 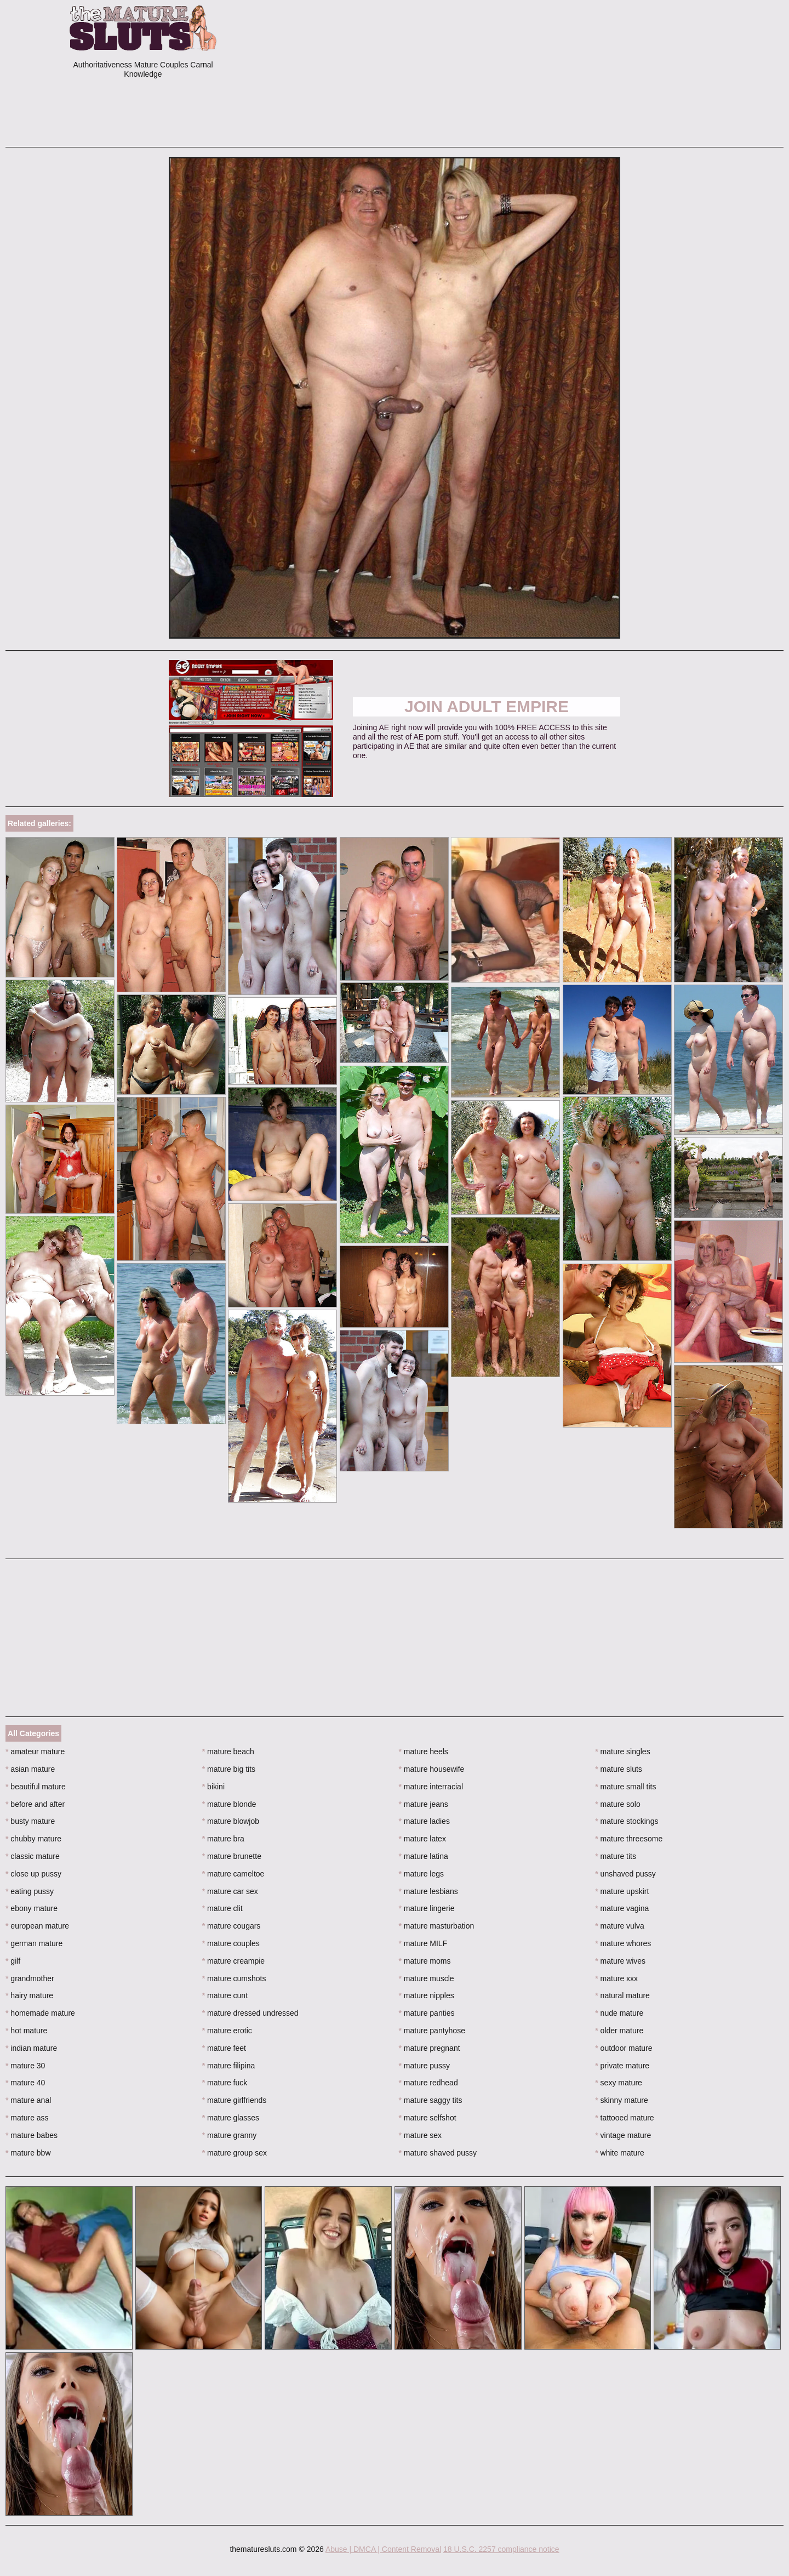 What do you see at coordinates (231, 1943) in the screenshot?
I see `mature couples` at bounding box center [231, 1943].